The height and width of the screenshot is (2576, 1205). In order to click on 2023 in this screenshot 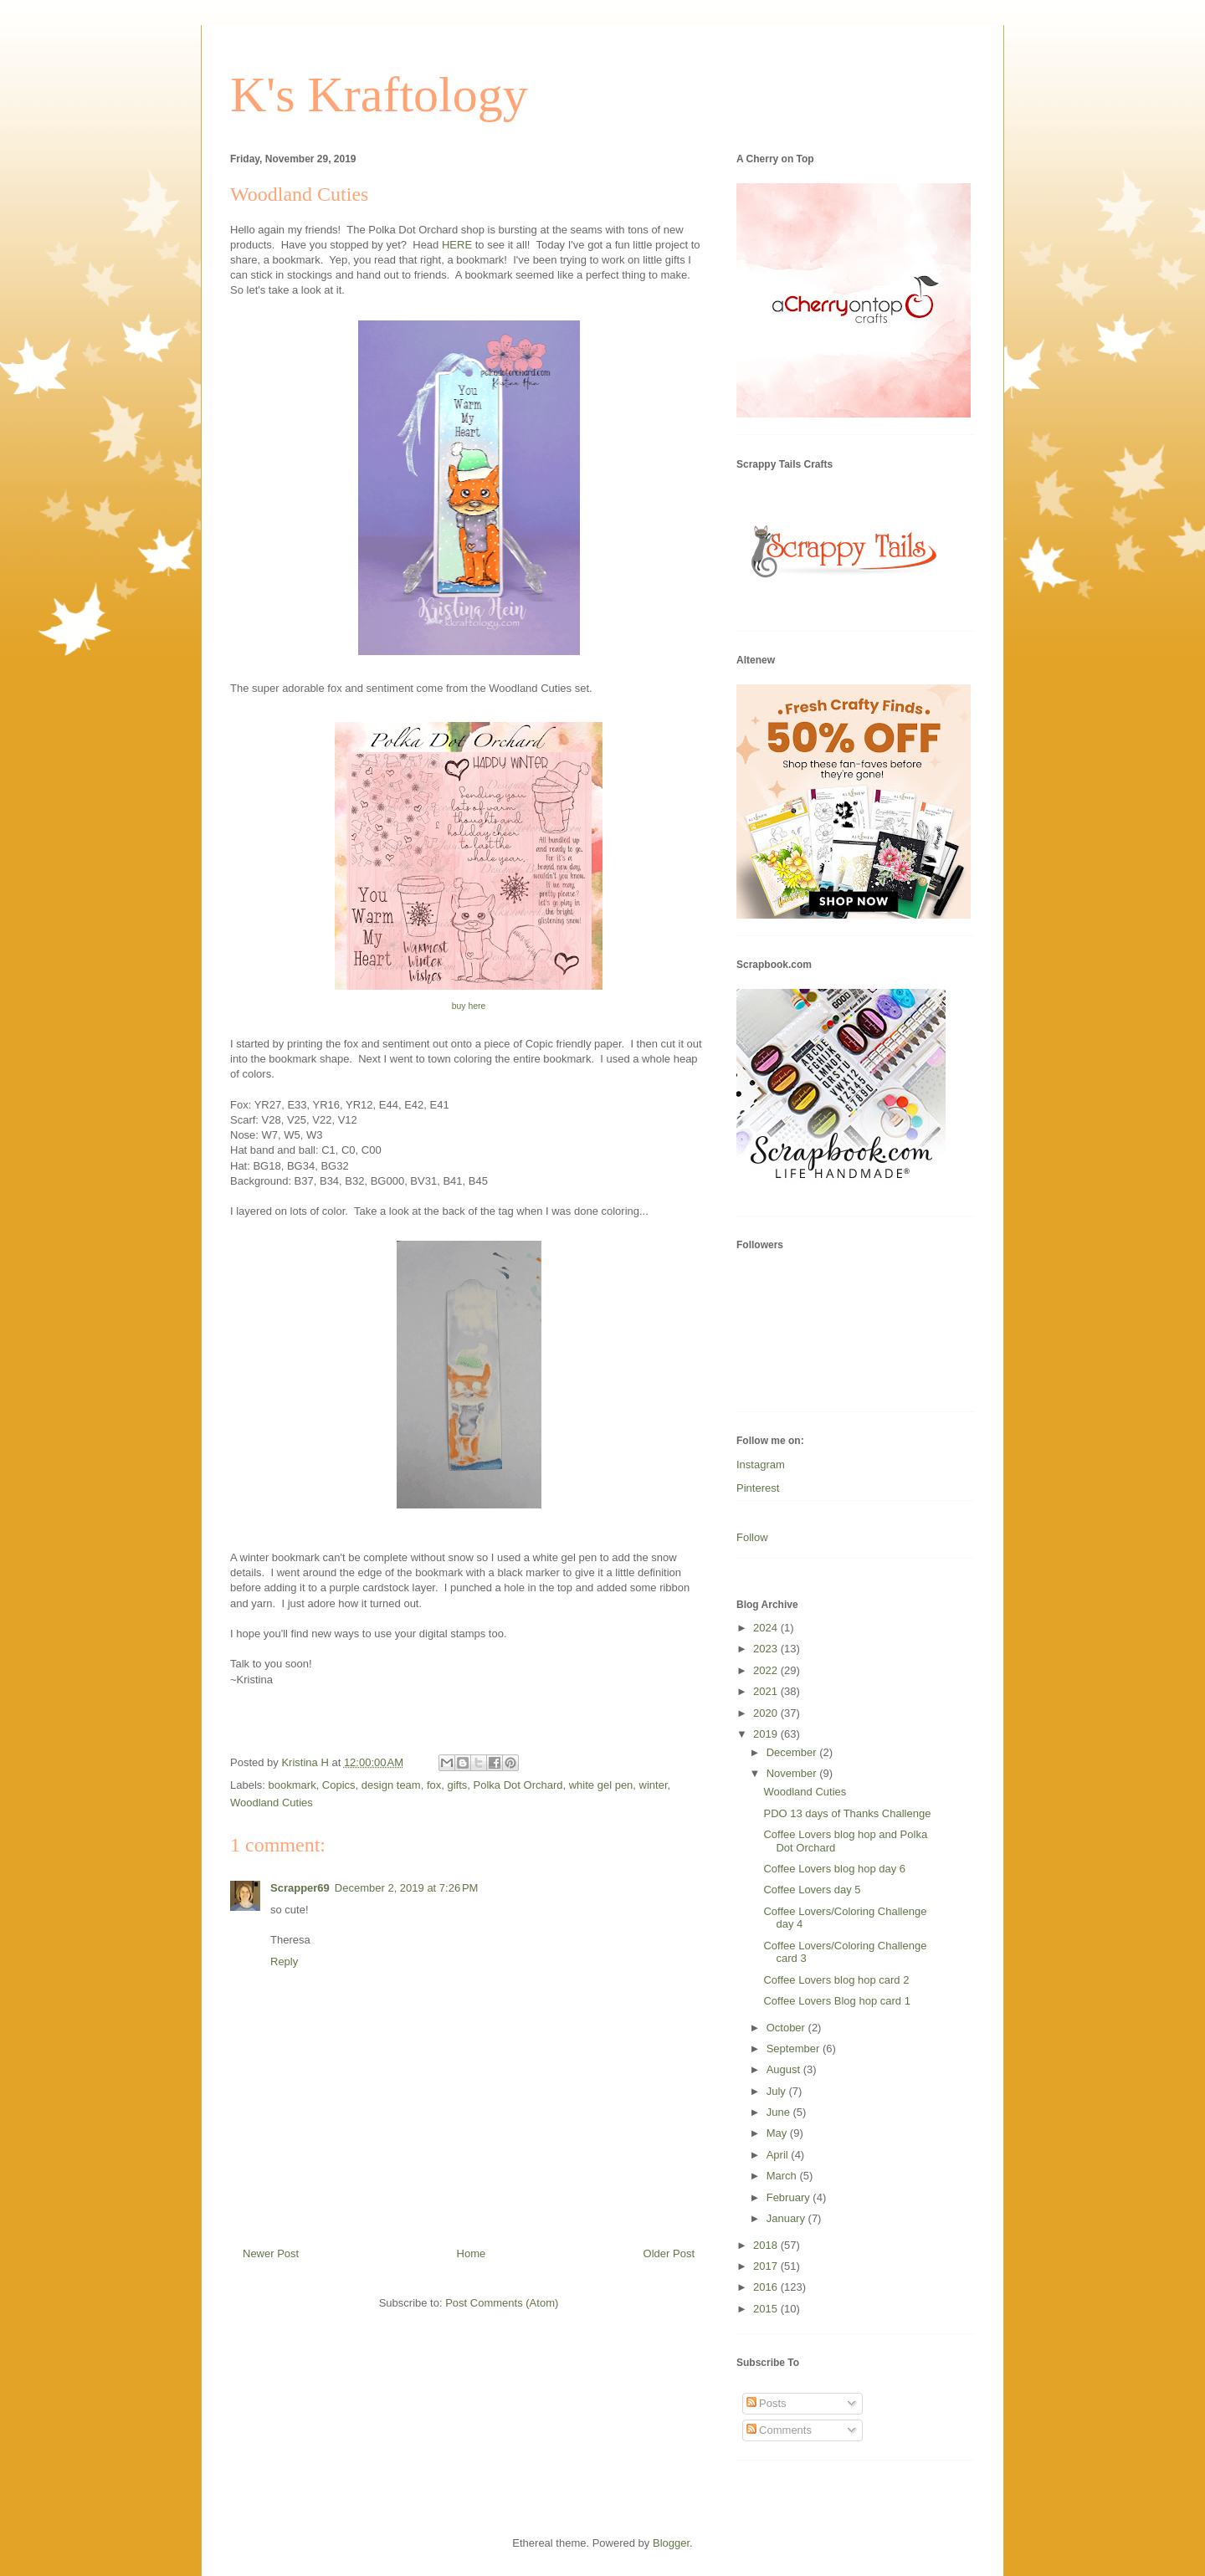, I will do `click(767, 1648)`.